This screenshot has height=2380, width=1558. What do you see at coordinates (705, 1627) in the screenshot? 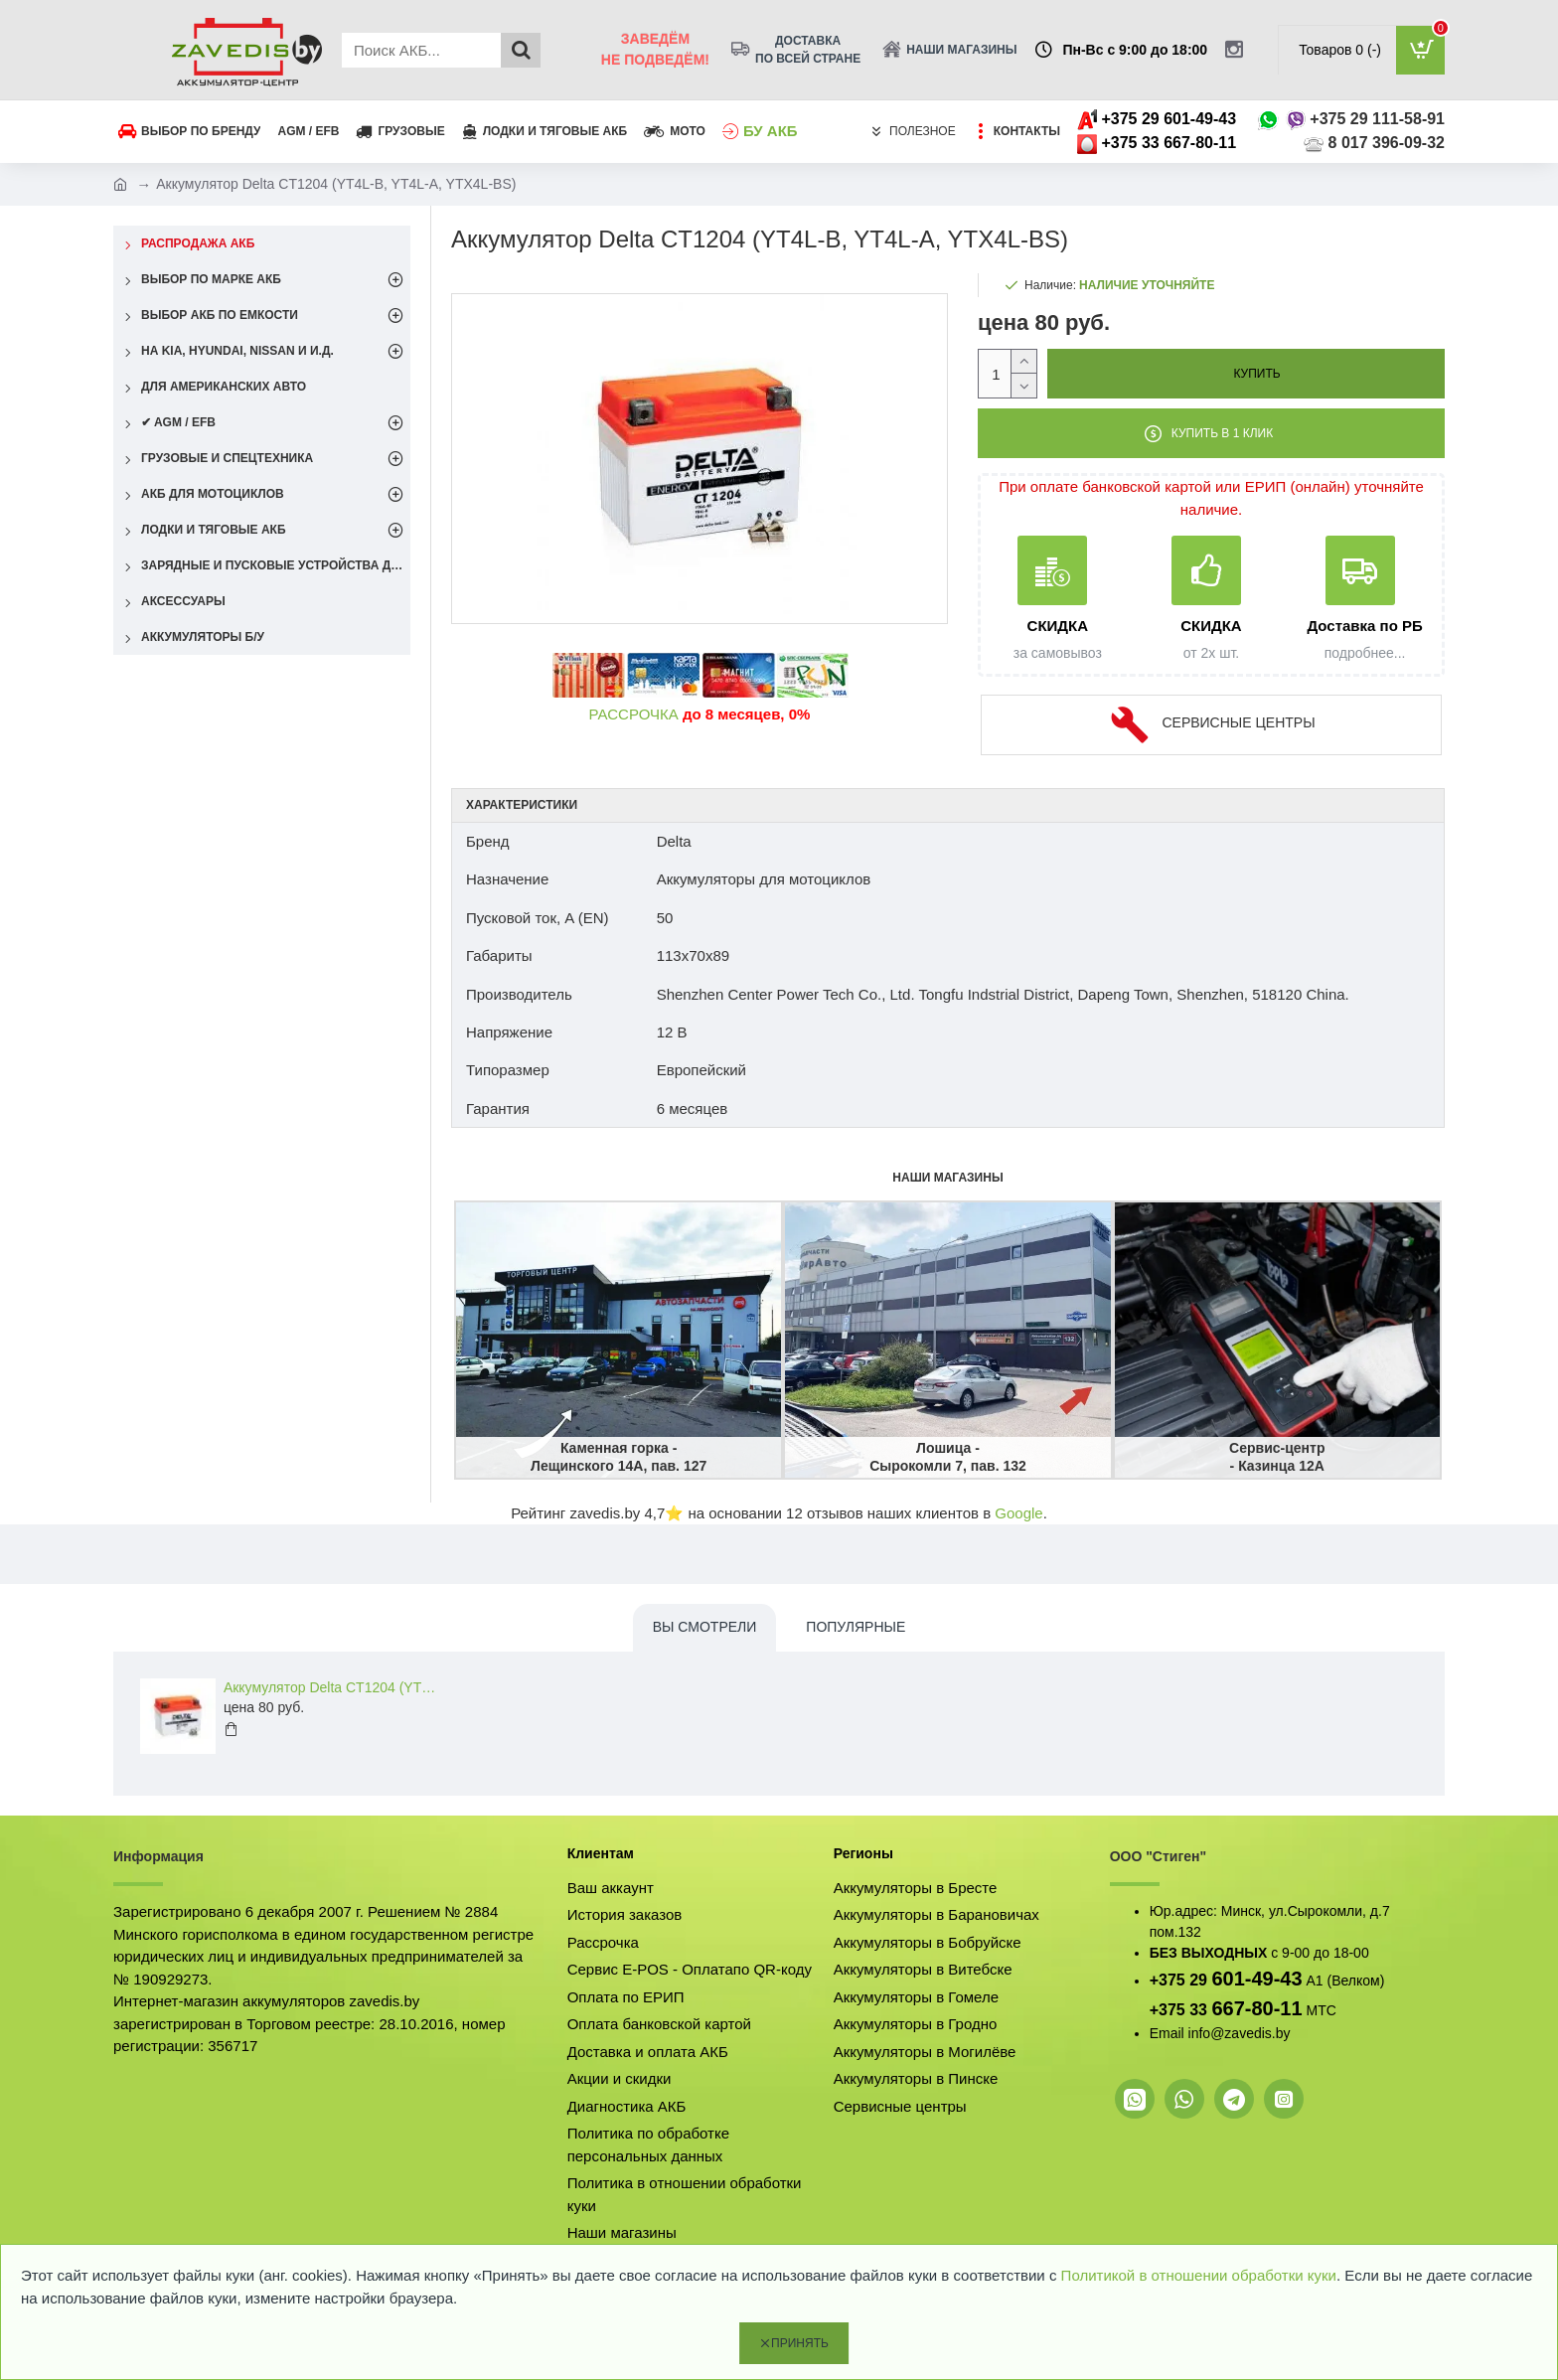
I see `Вы смотрели` at bounding box center [705, 1627].